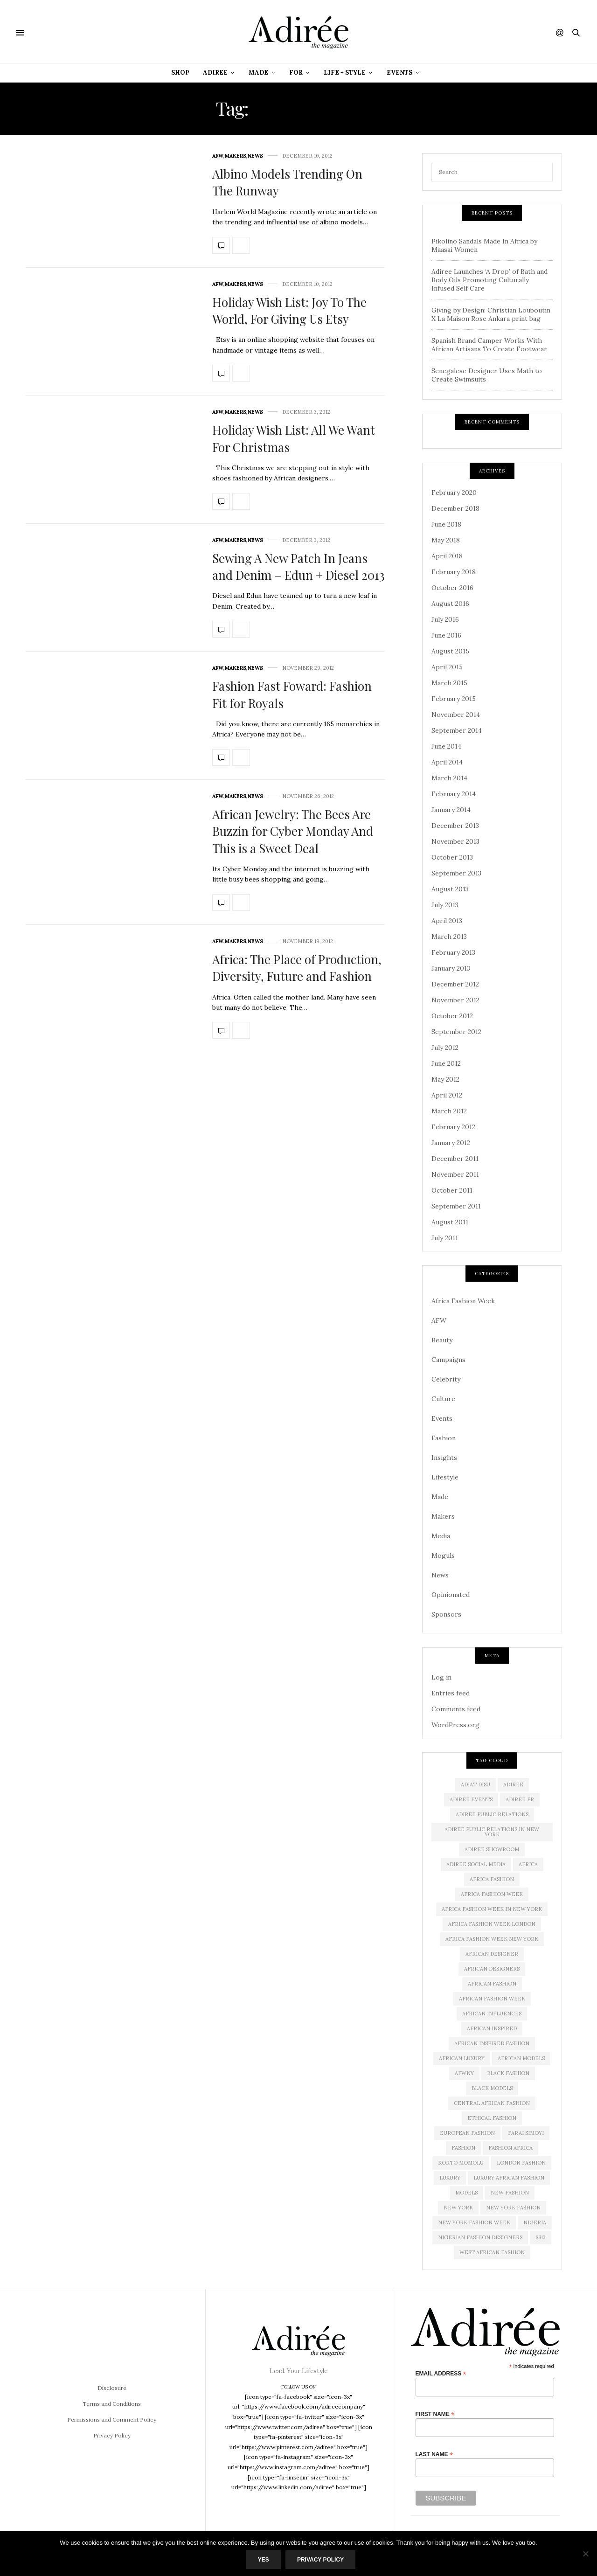 The image size is (597, 2576). I want to click on August 2013, so click(450, 889).